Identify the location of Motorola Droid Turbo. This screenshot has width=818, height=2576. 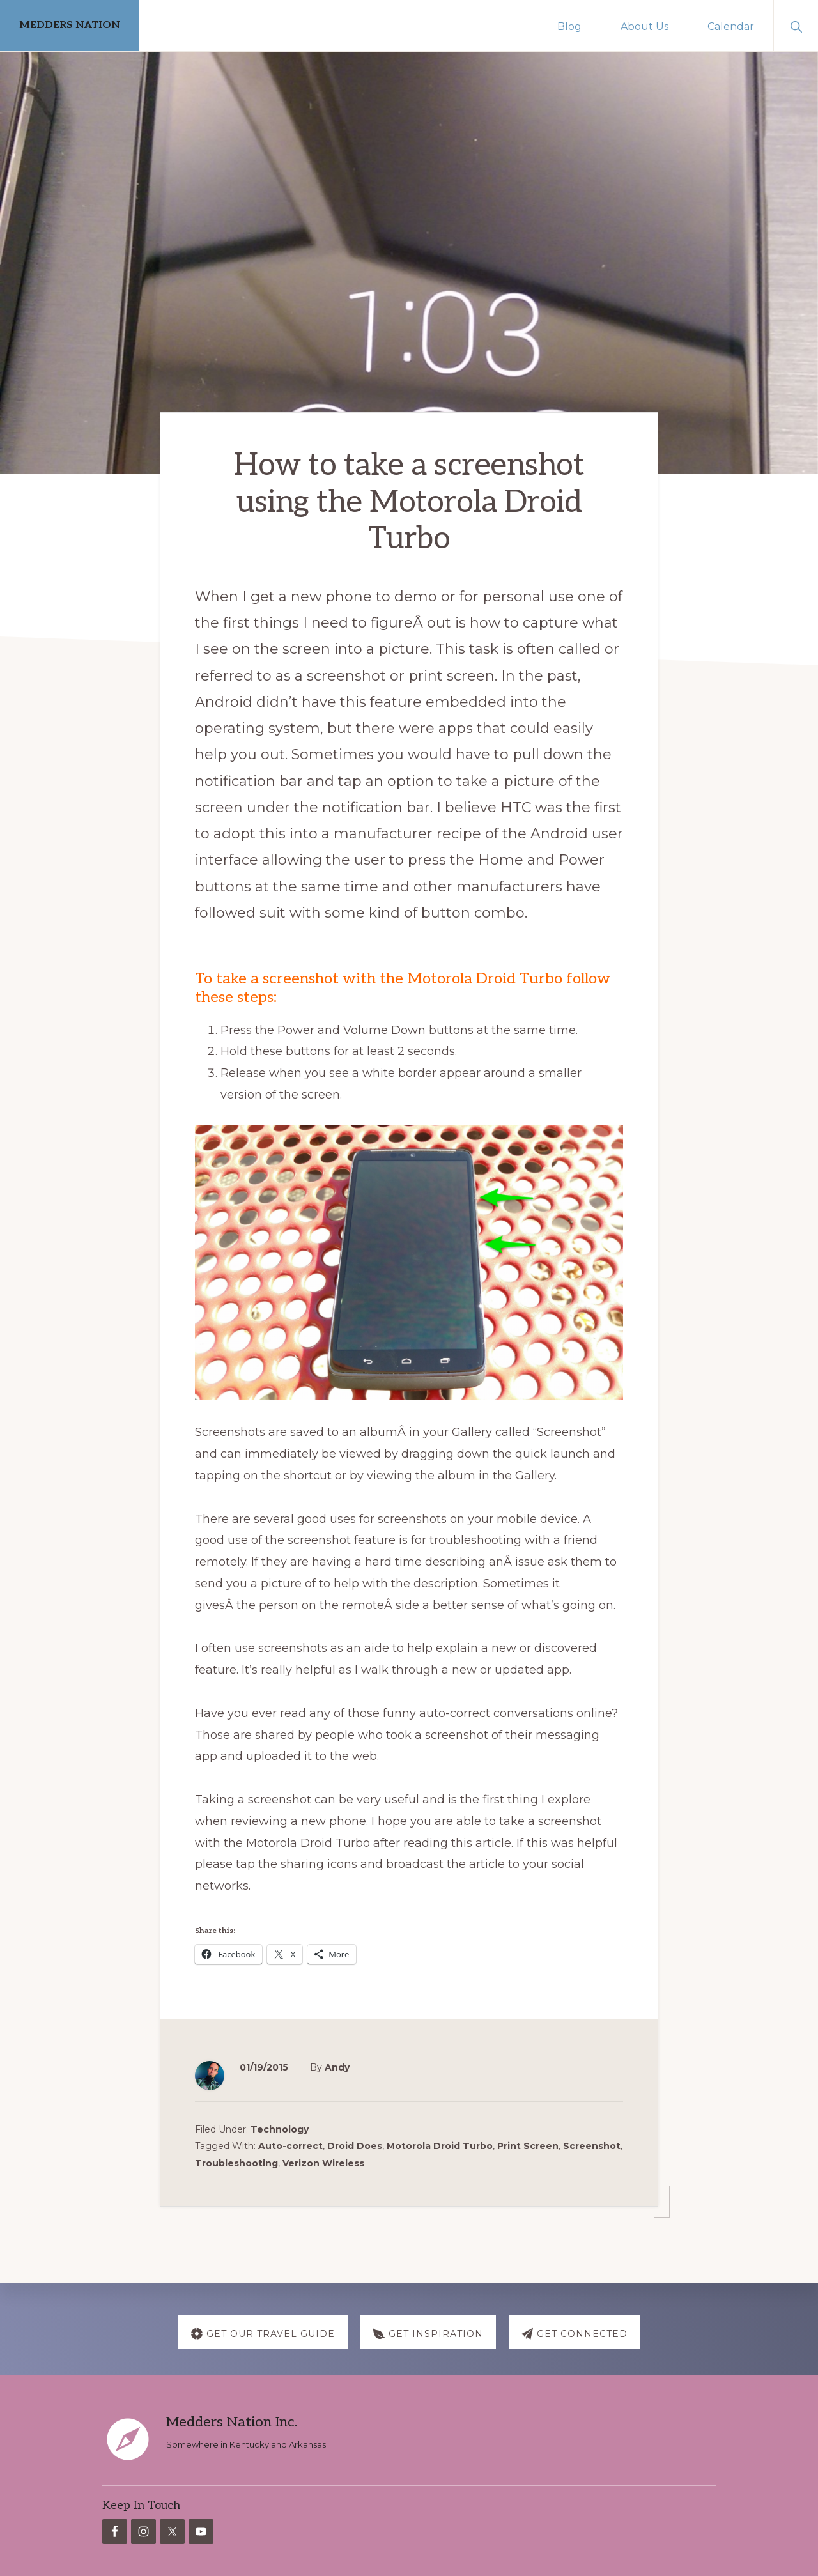
(440, 2143).